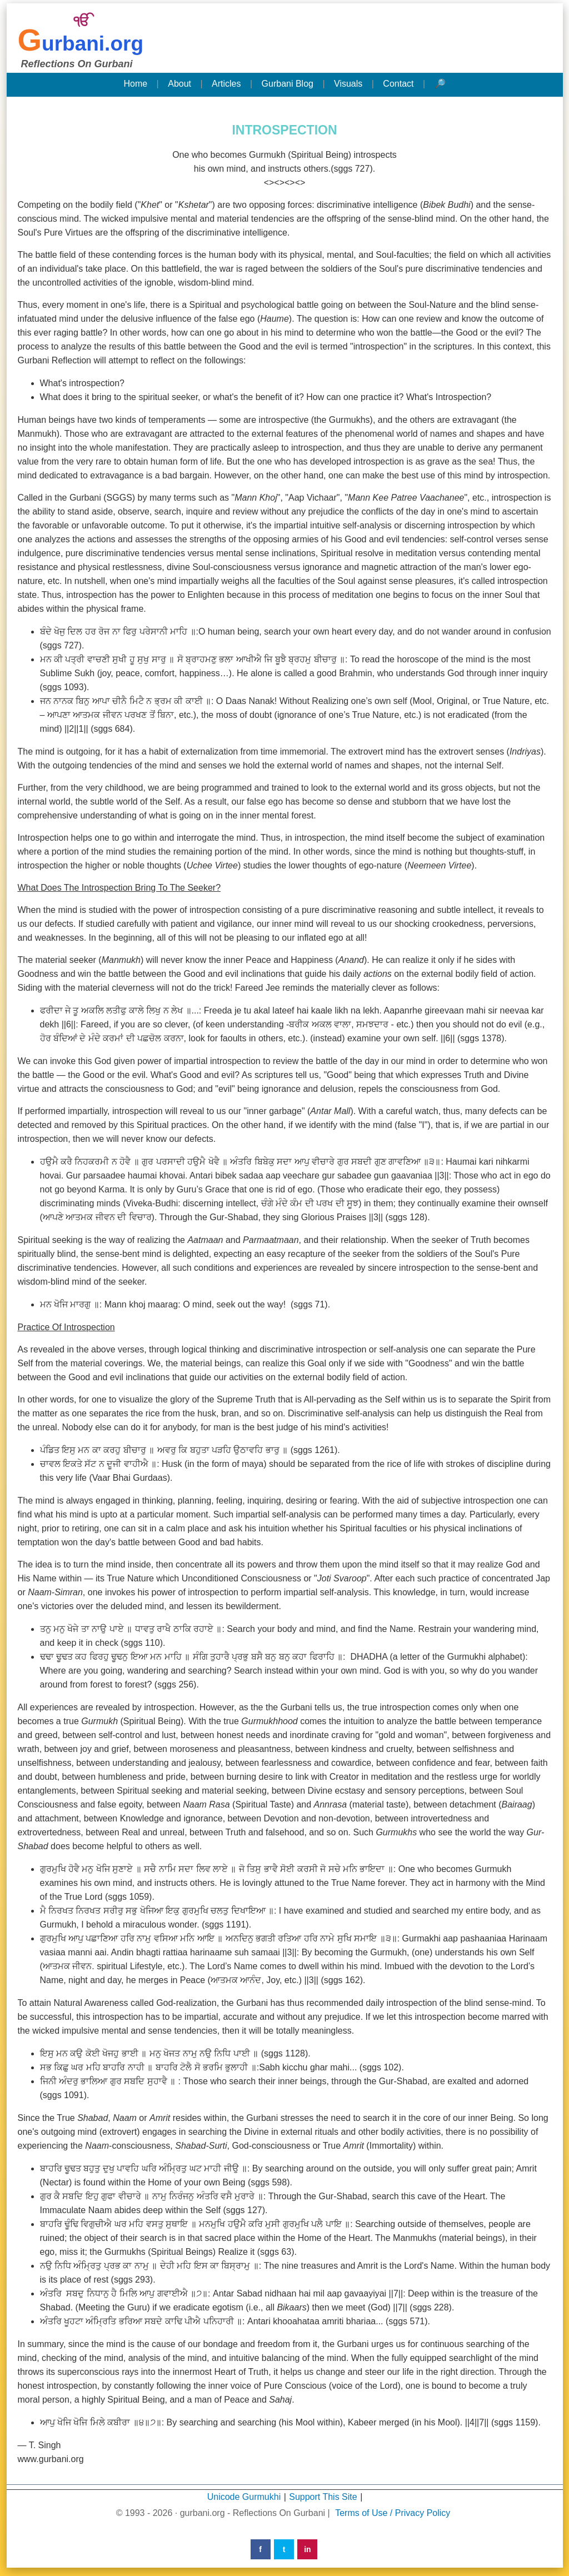 The height and width of the screenshot is (2576, 569). What do you see at coordinates (179, 83) in the screenshot?
I see `About` at bounding box center [179, 83].